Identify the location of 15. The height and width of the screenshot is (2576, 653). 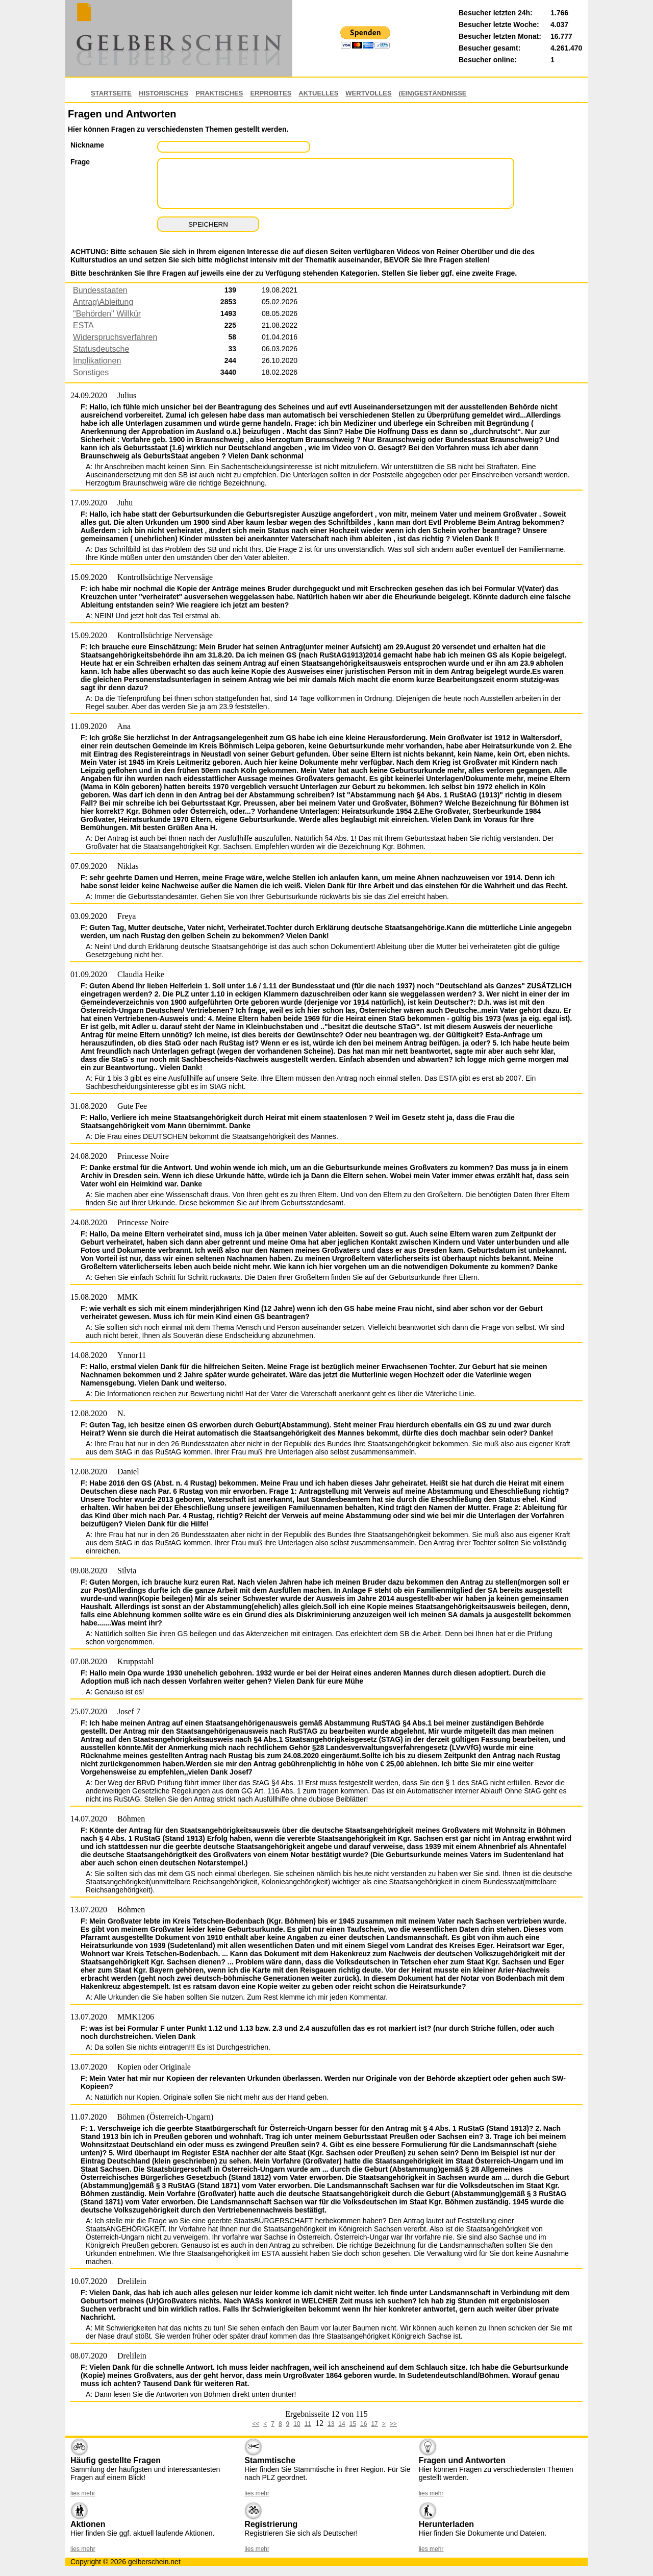
(352, 2423).